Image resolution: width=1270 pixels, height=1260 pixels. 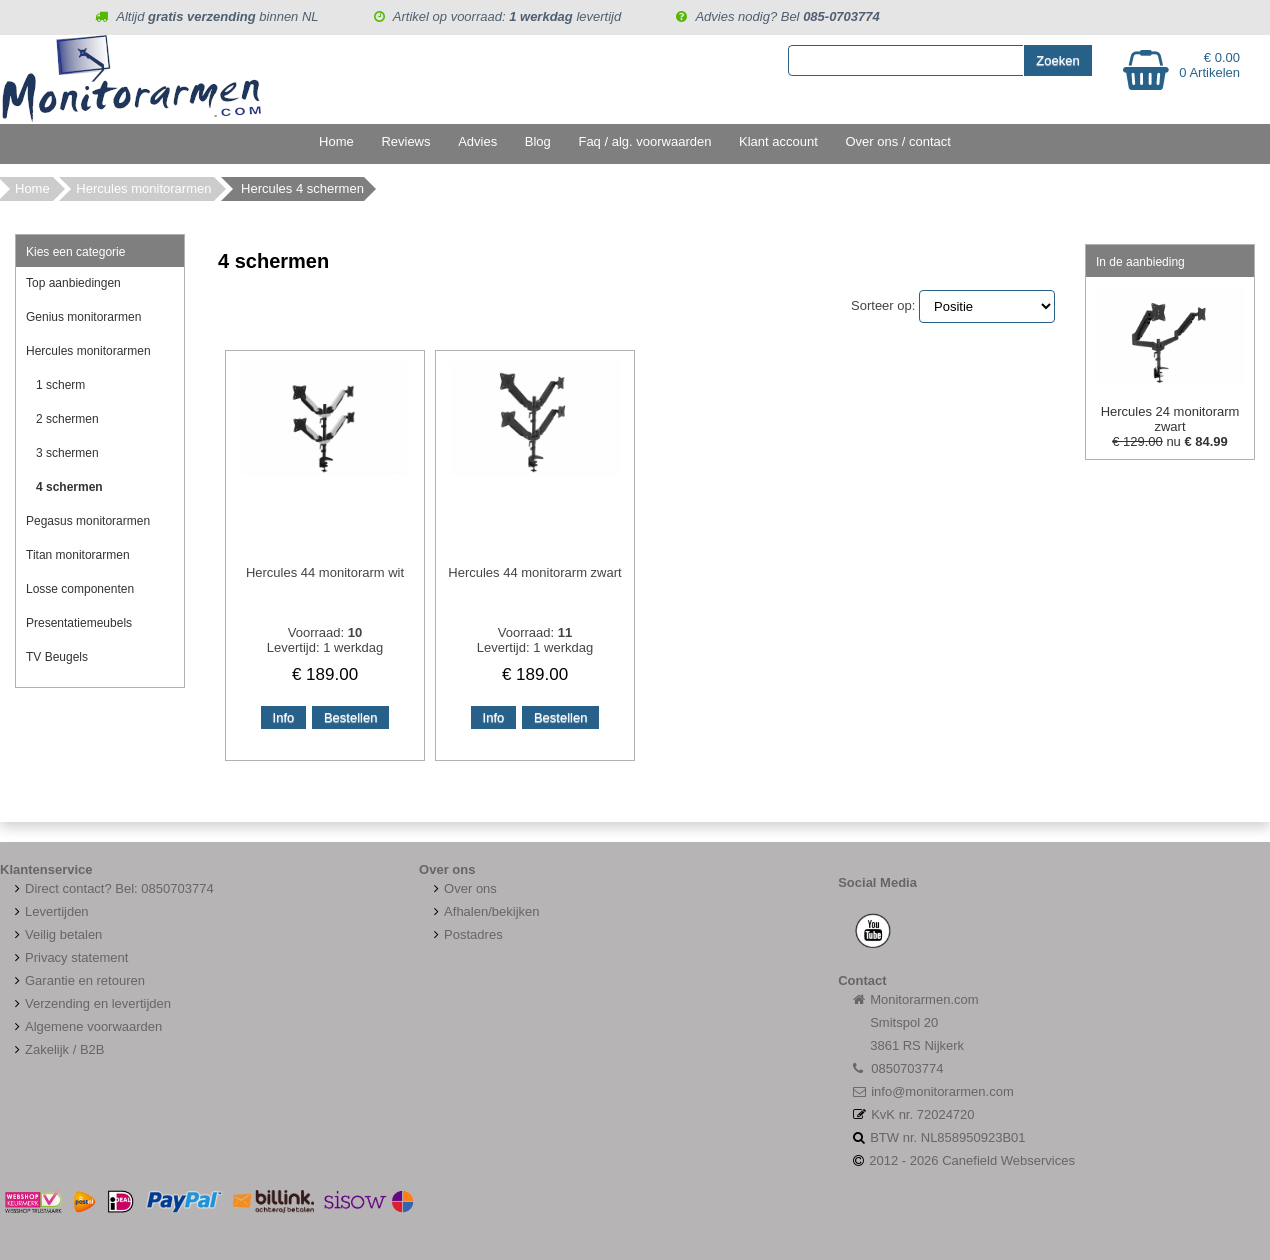 What do you see at coordinates (644, 141) in the screenshot?
I see `Faq / alg. voorwaarden` at bounding box center [644, 141].